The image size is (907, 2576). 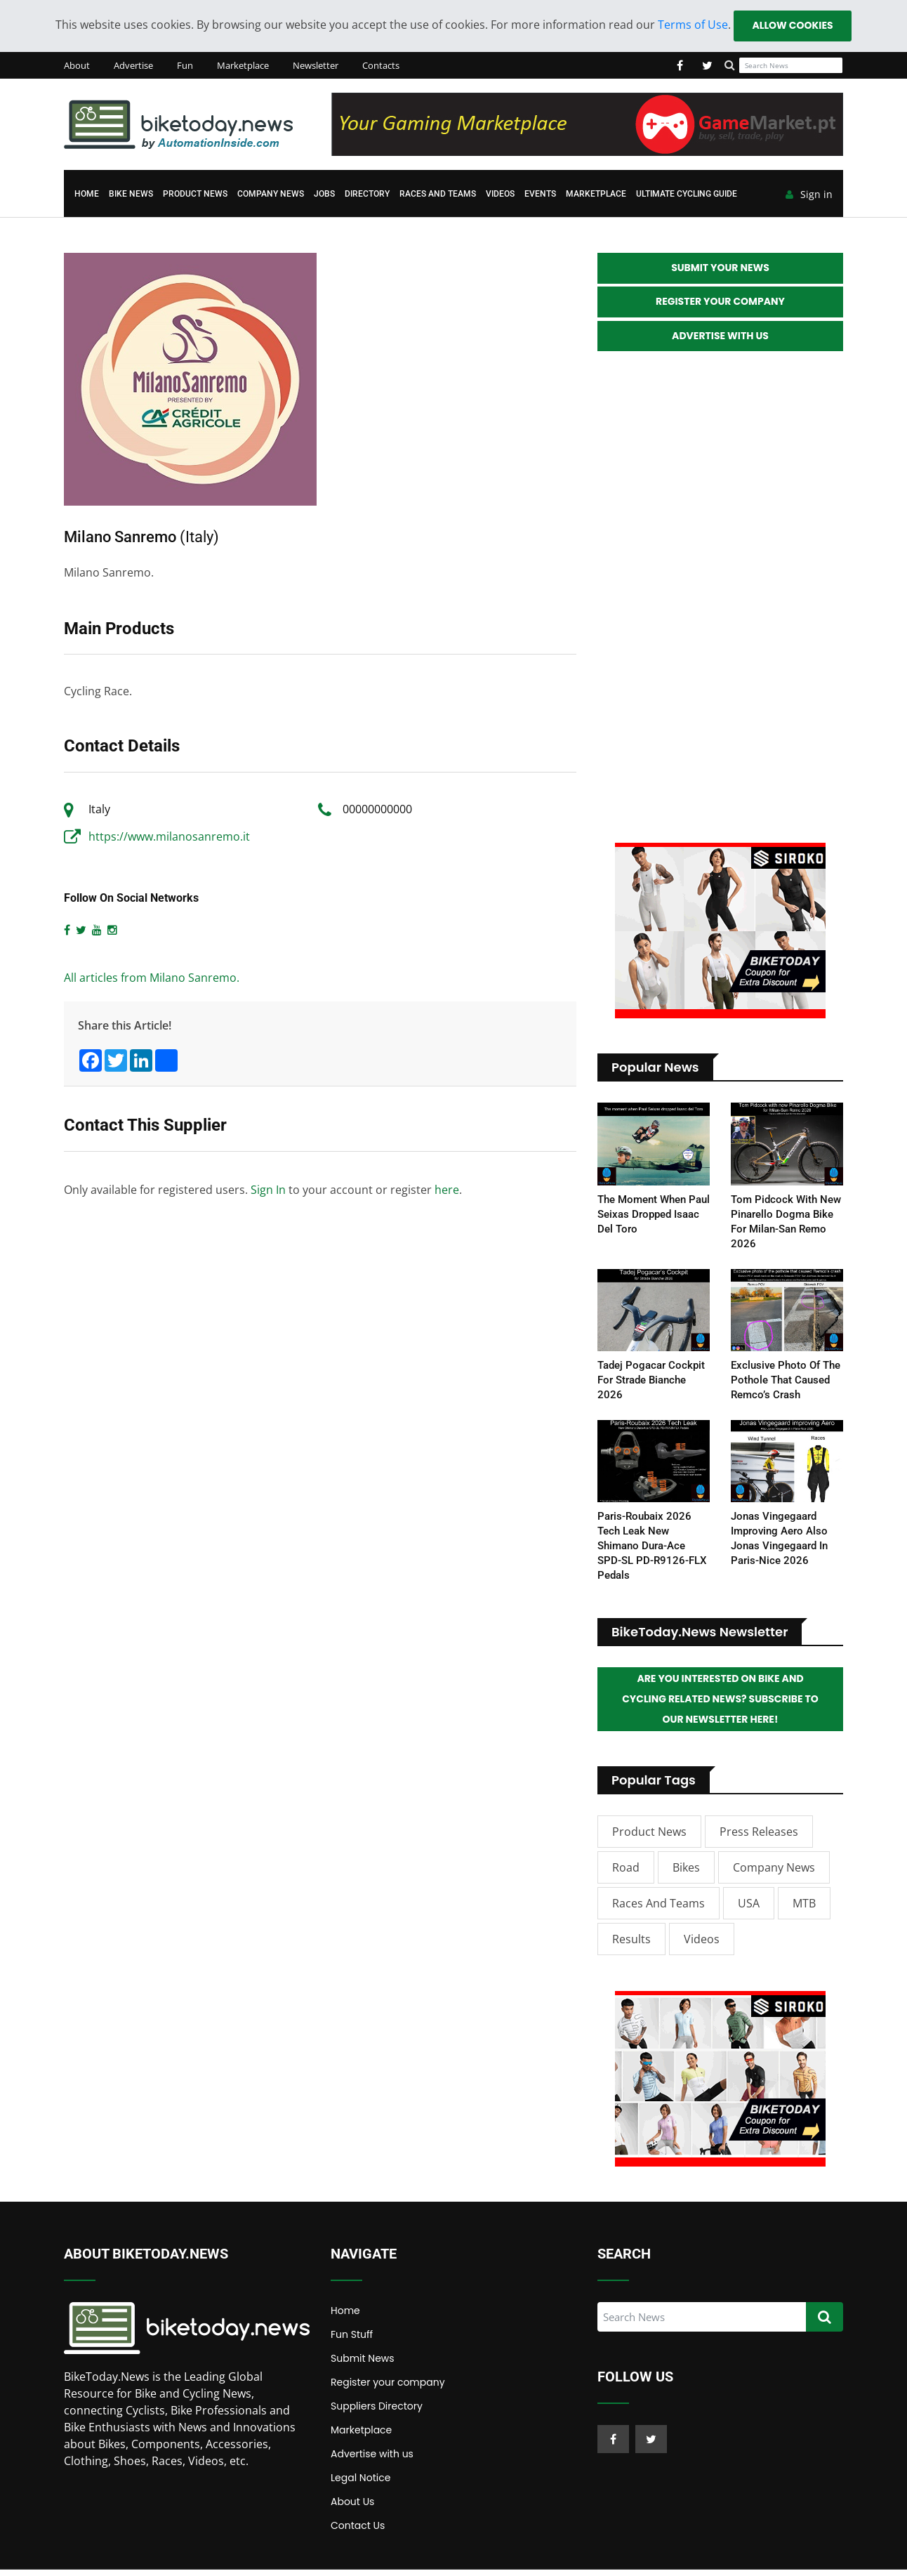 I want to click on Events, so click(x=540, y=195).